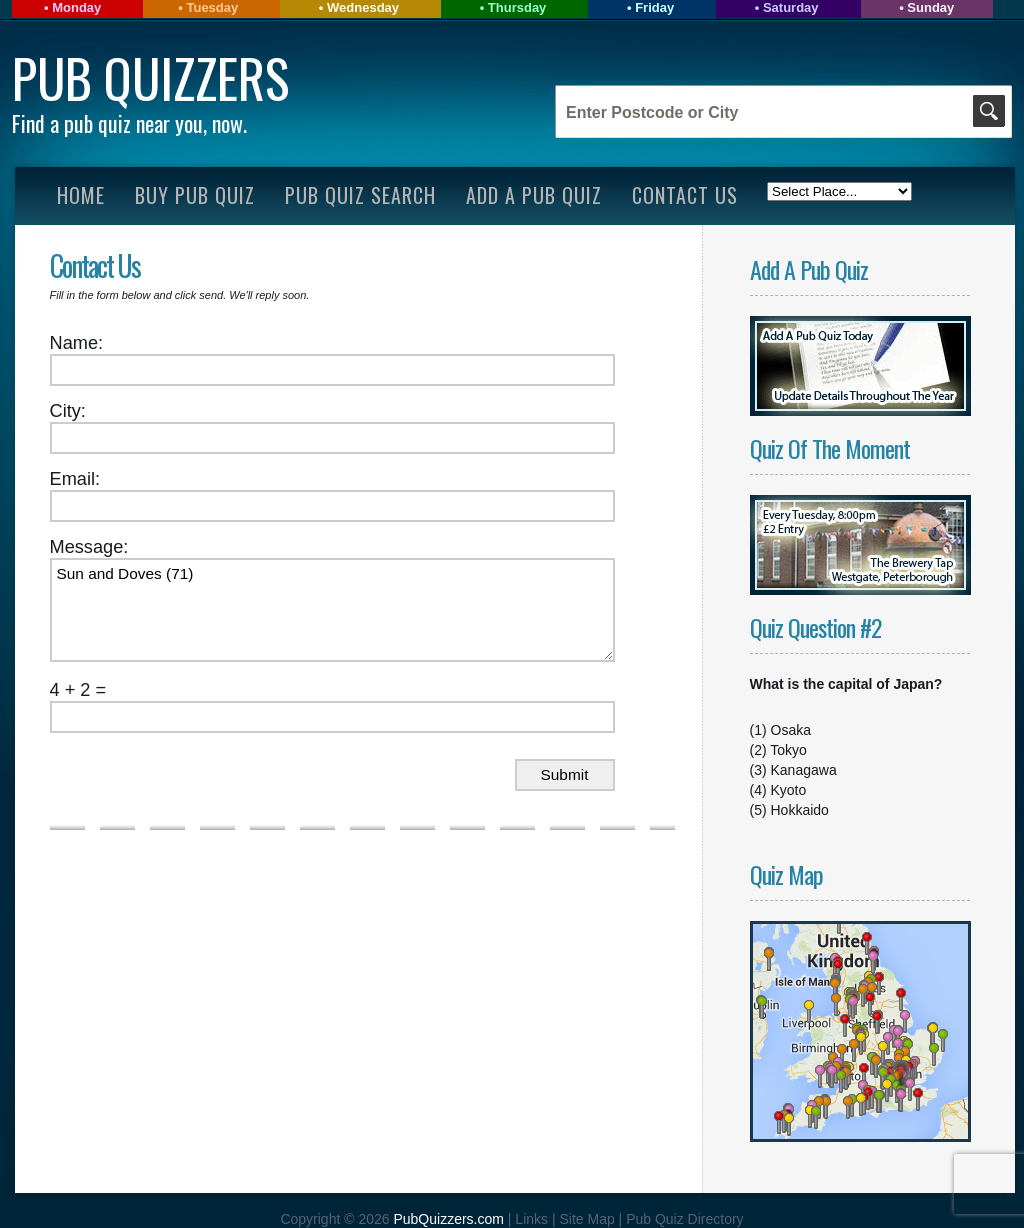  Describe the element at coordinates (212, 7) in the screenshot. I see `Tuesday` at that location.